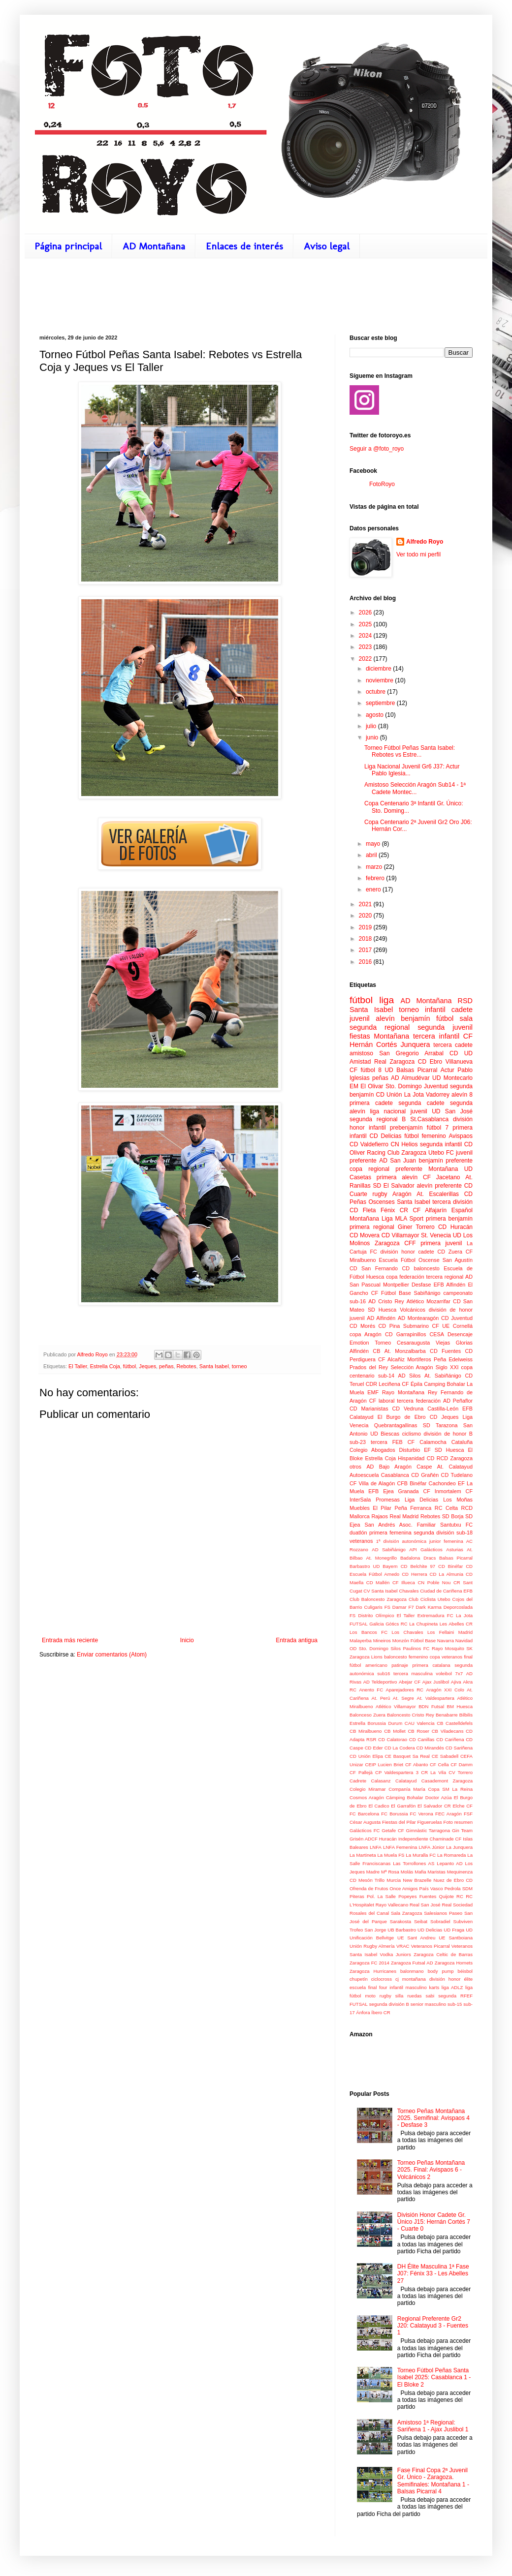  I want to click on fútbol, so click(129, 1366).